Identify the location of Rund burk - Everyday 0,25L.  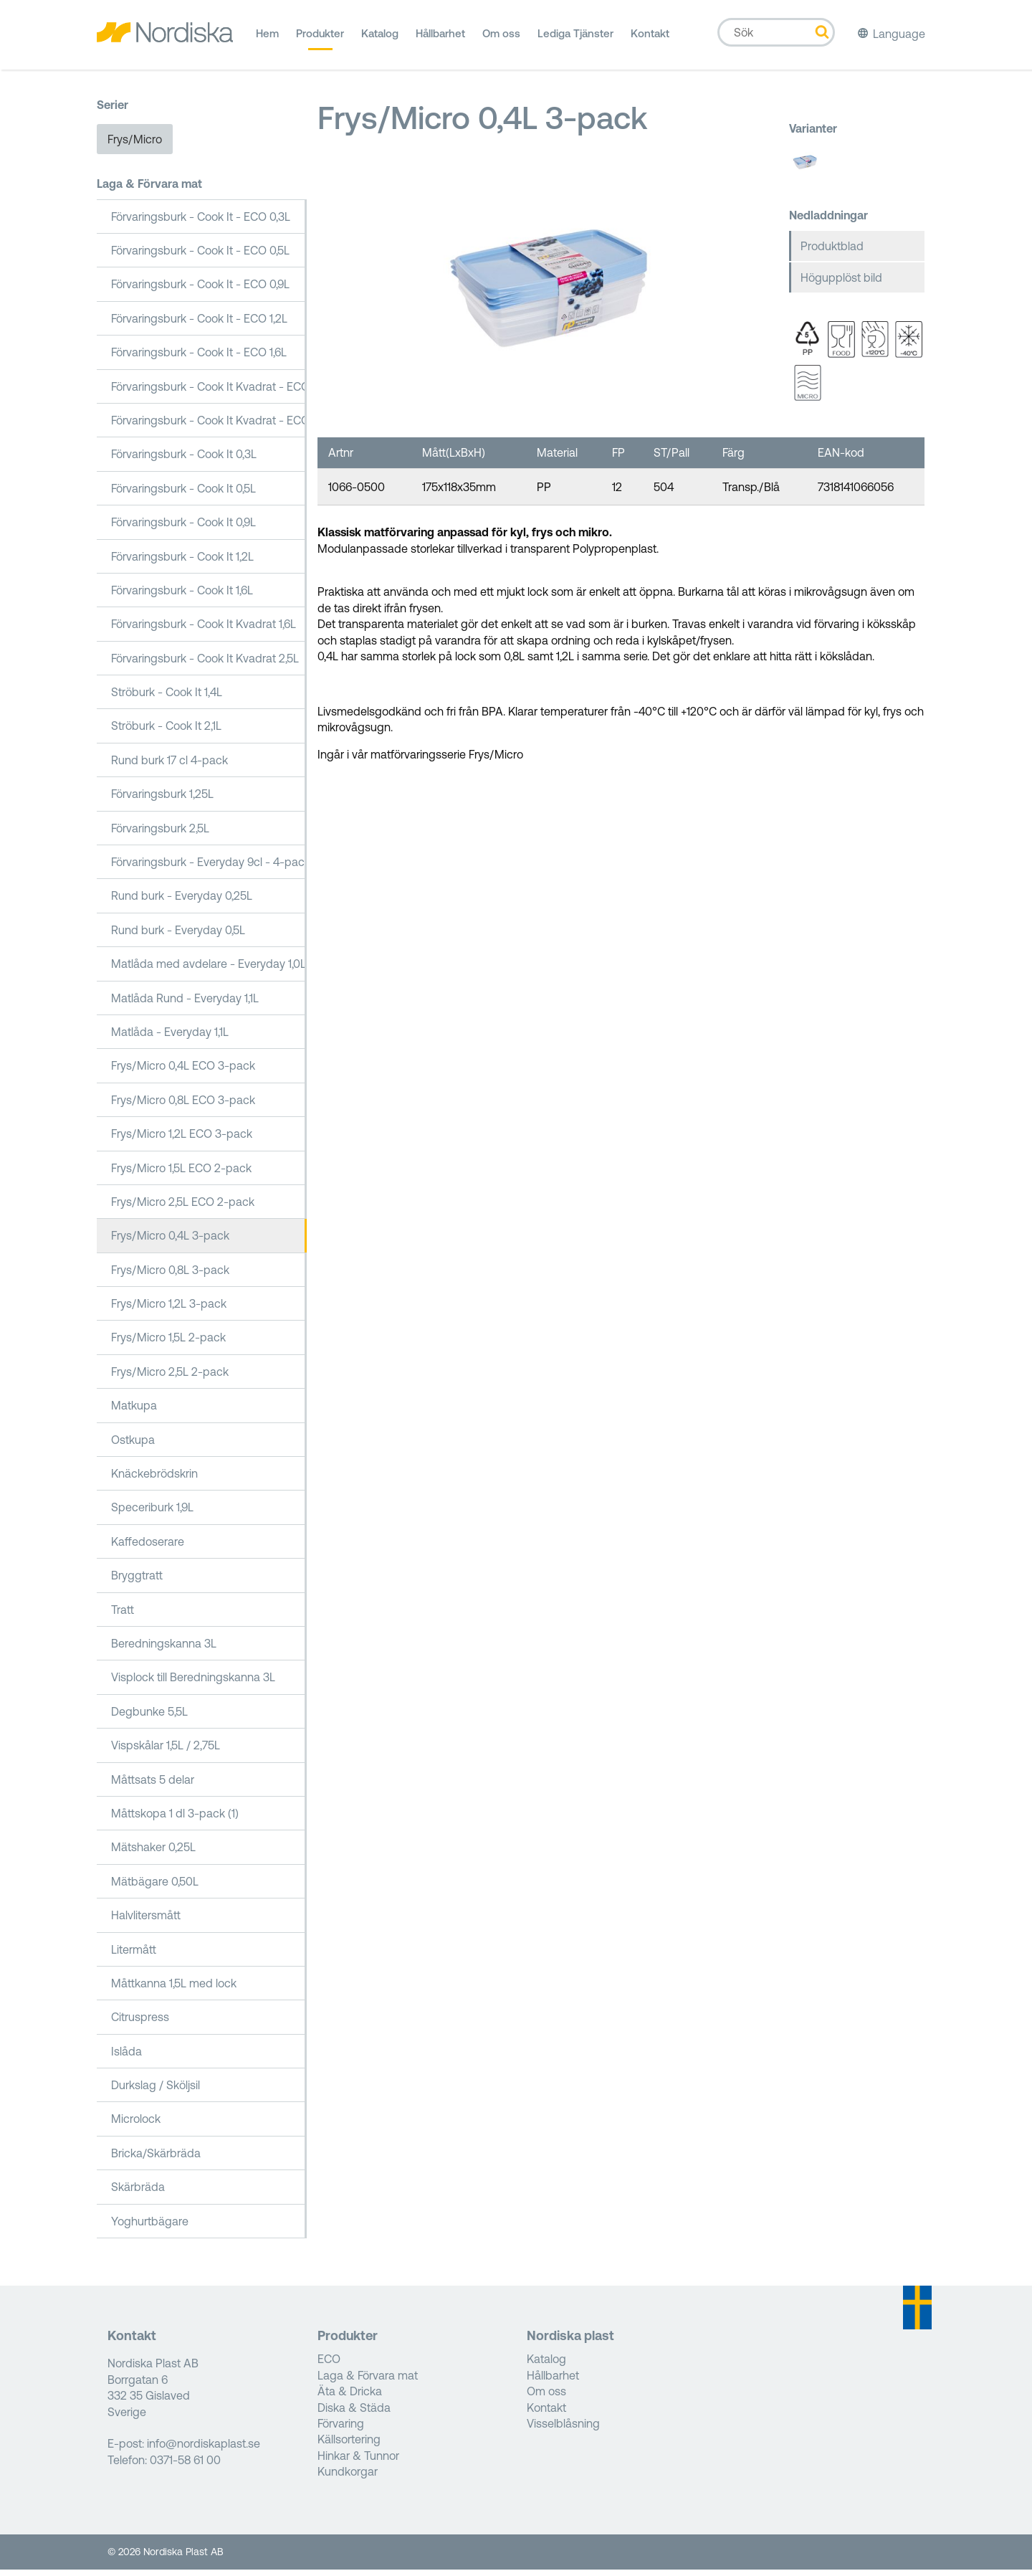
(181, 901).